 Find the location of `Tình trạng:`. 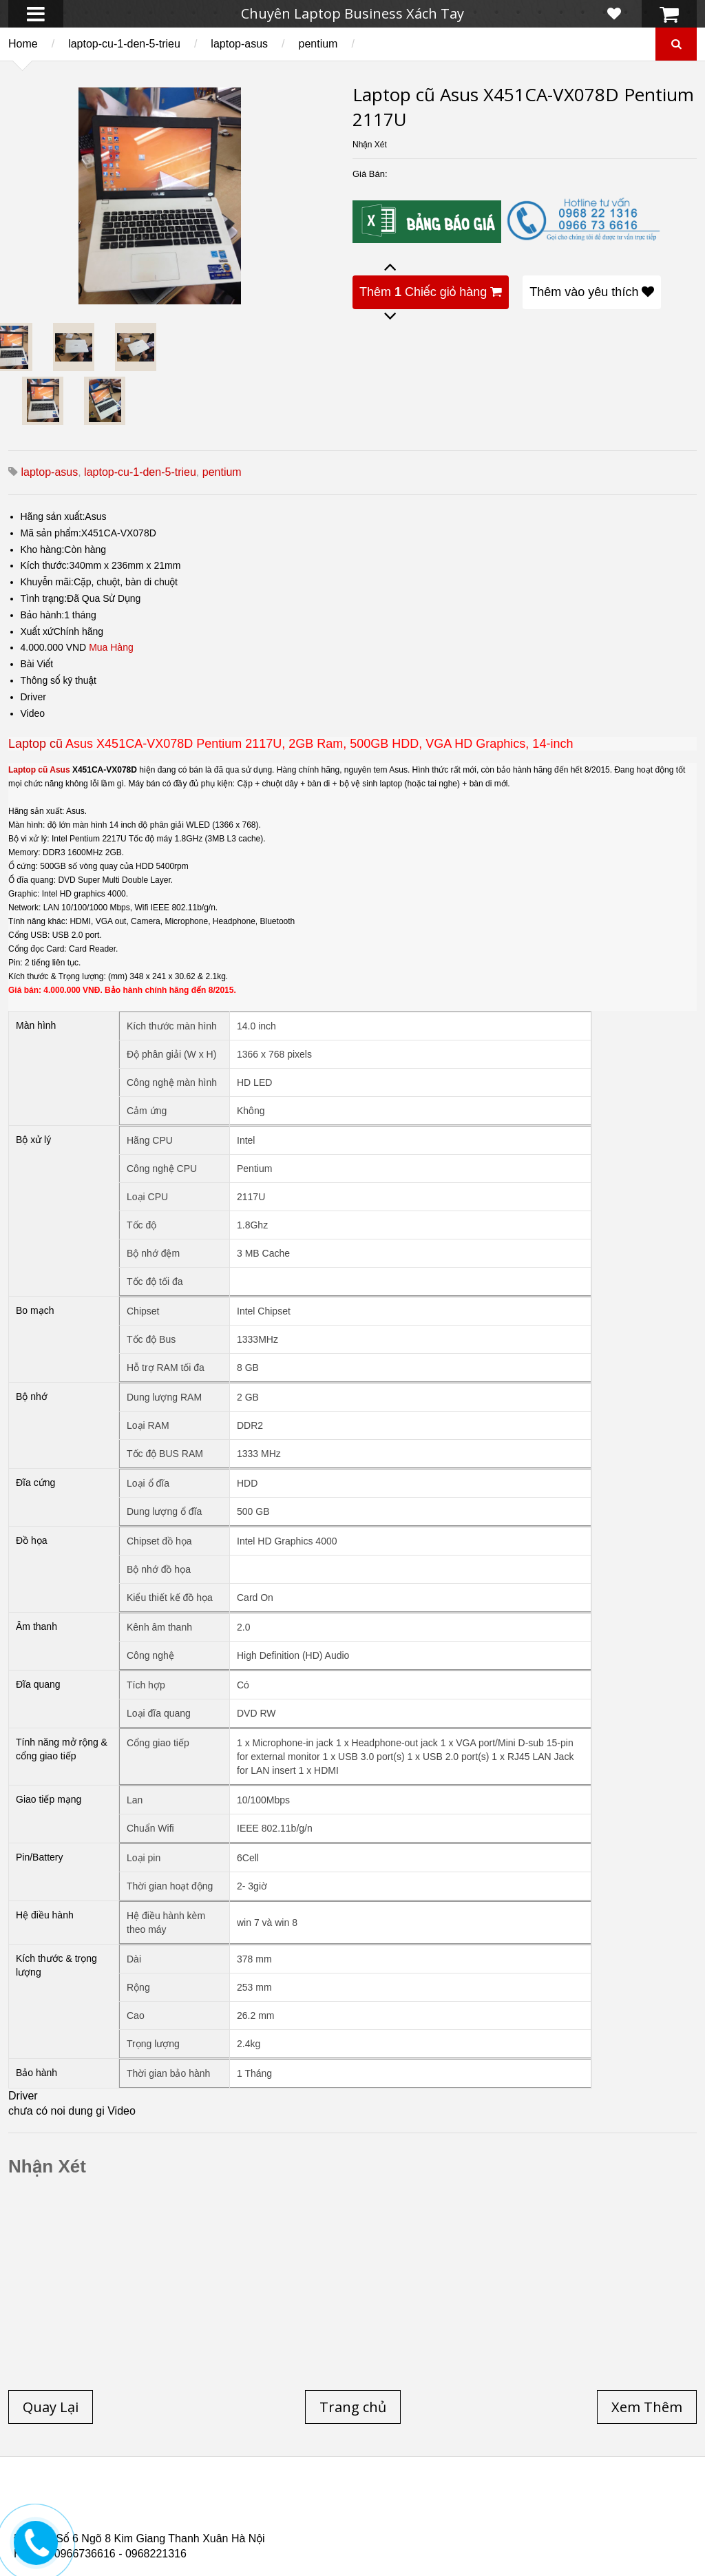

Tình trạng: is located at coordinates (44, 598).